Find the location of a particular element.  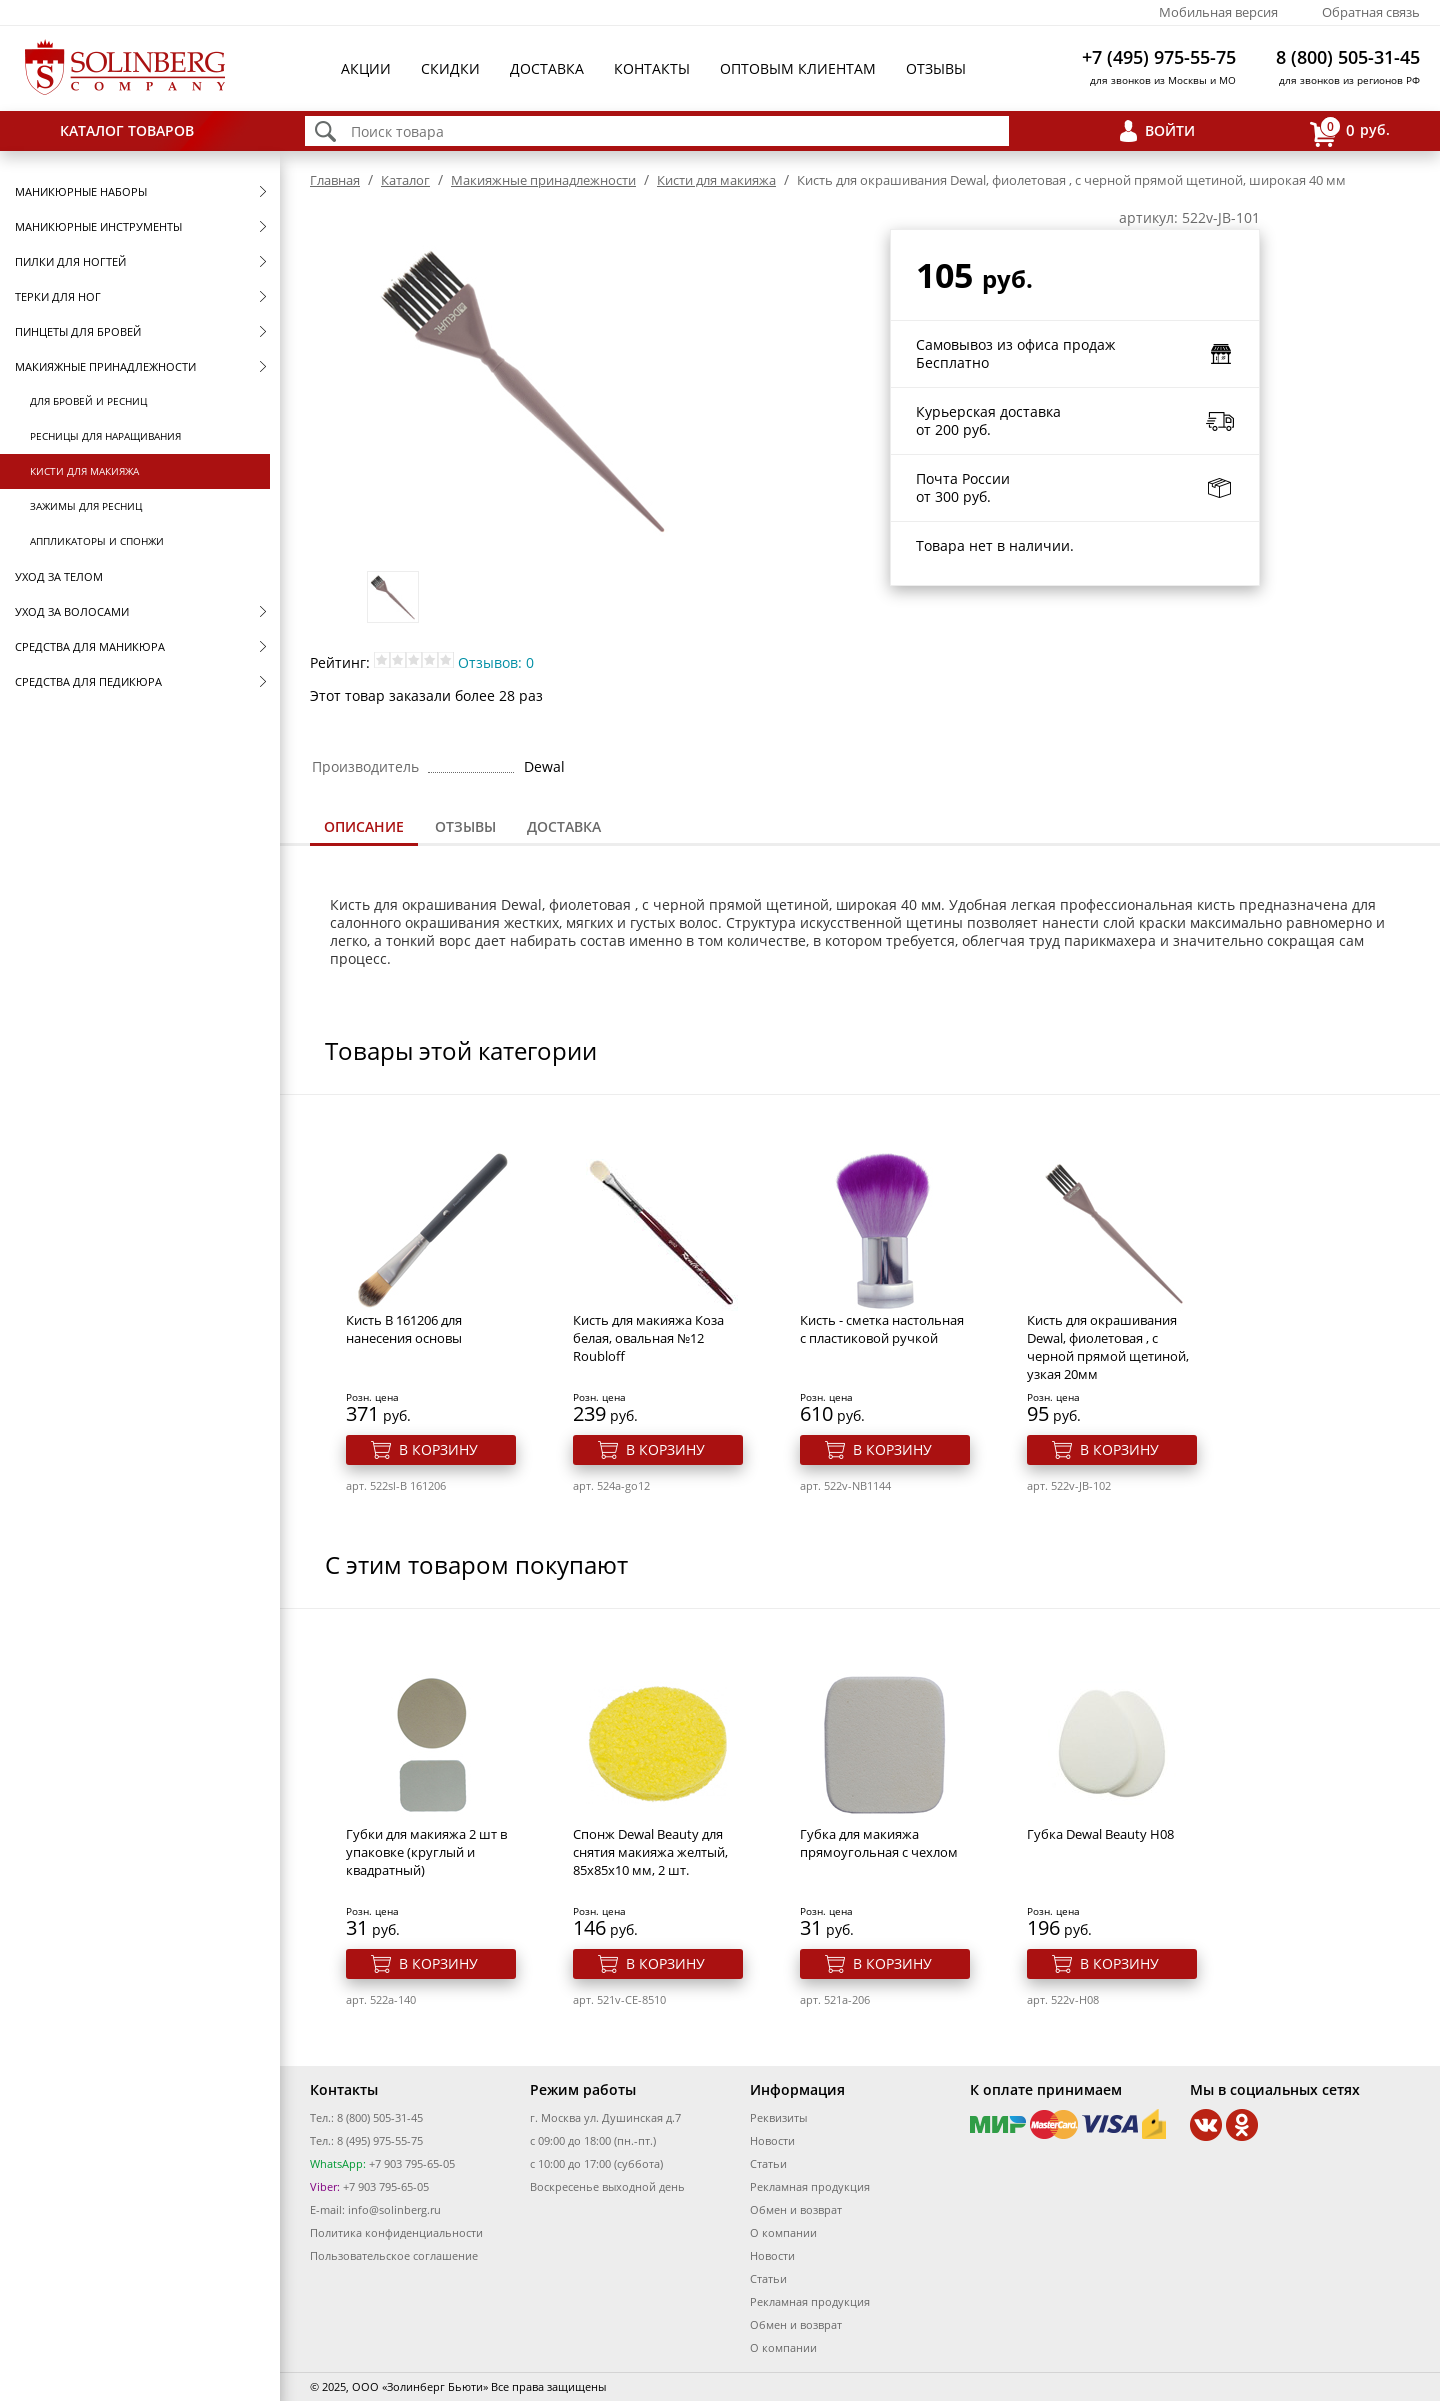

Обратная связь is located at coordinates (1371, 12).